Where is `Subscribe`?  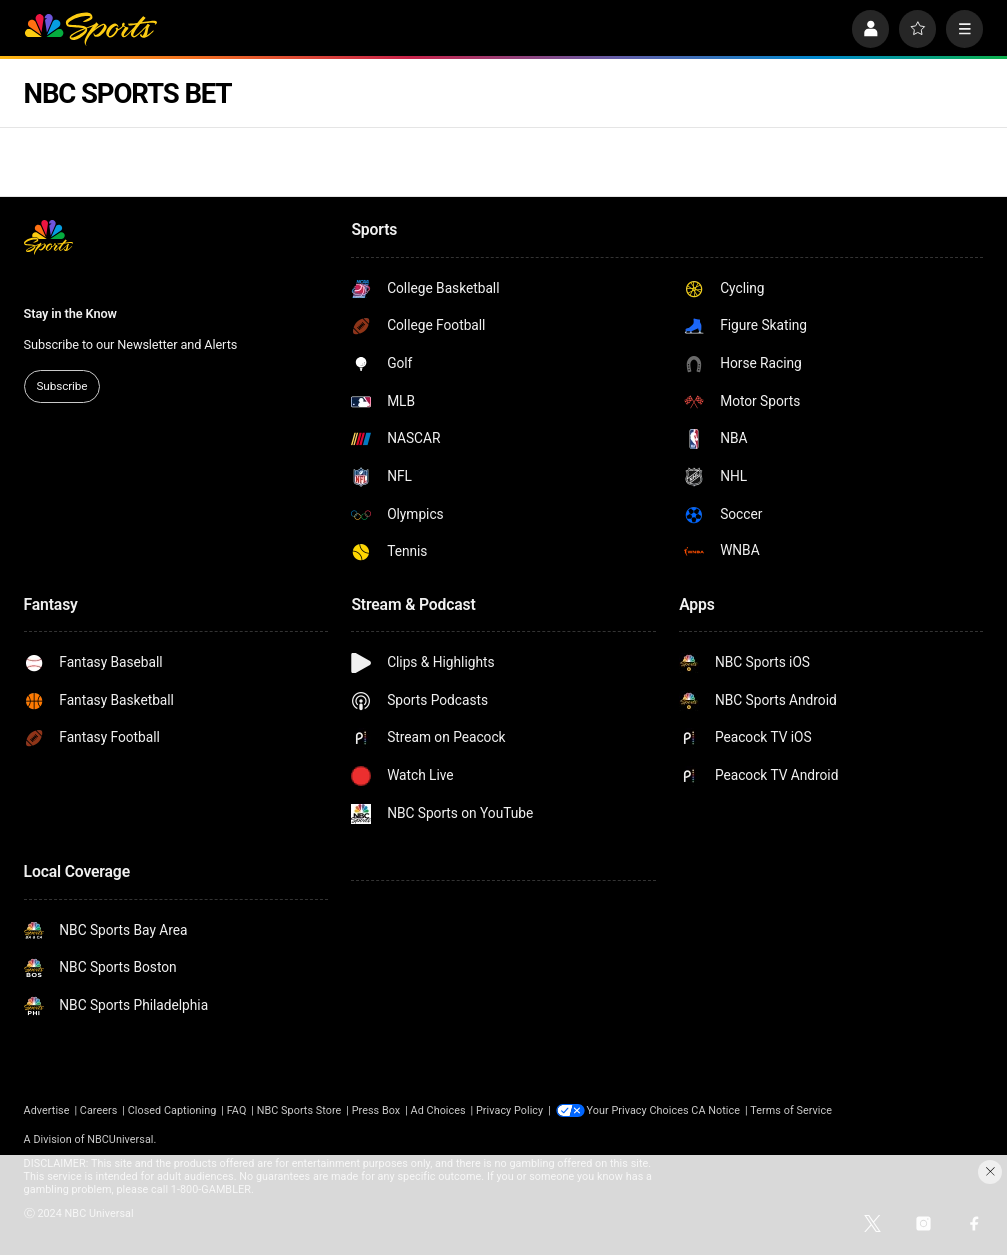 Subscribe is located at coordinates (61, 386).